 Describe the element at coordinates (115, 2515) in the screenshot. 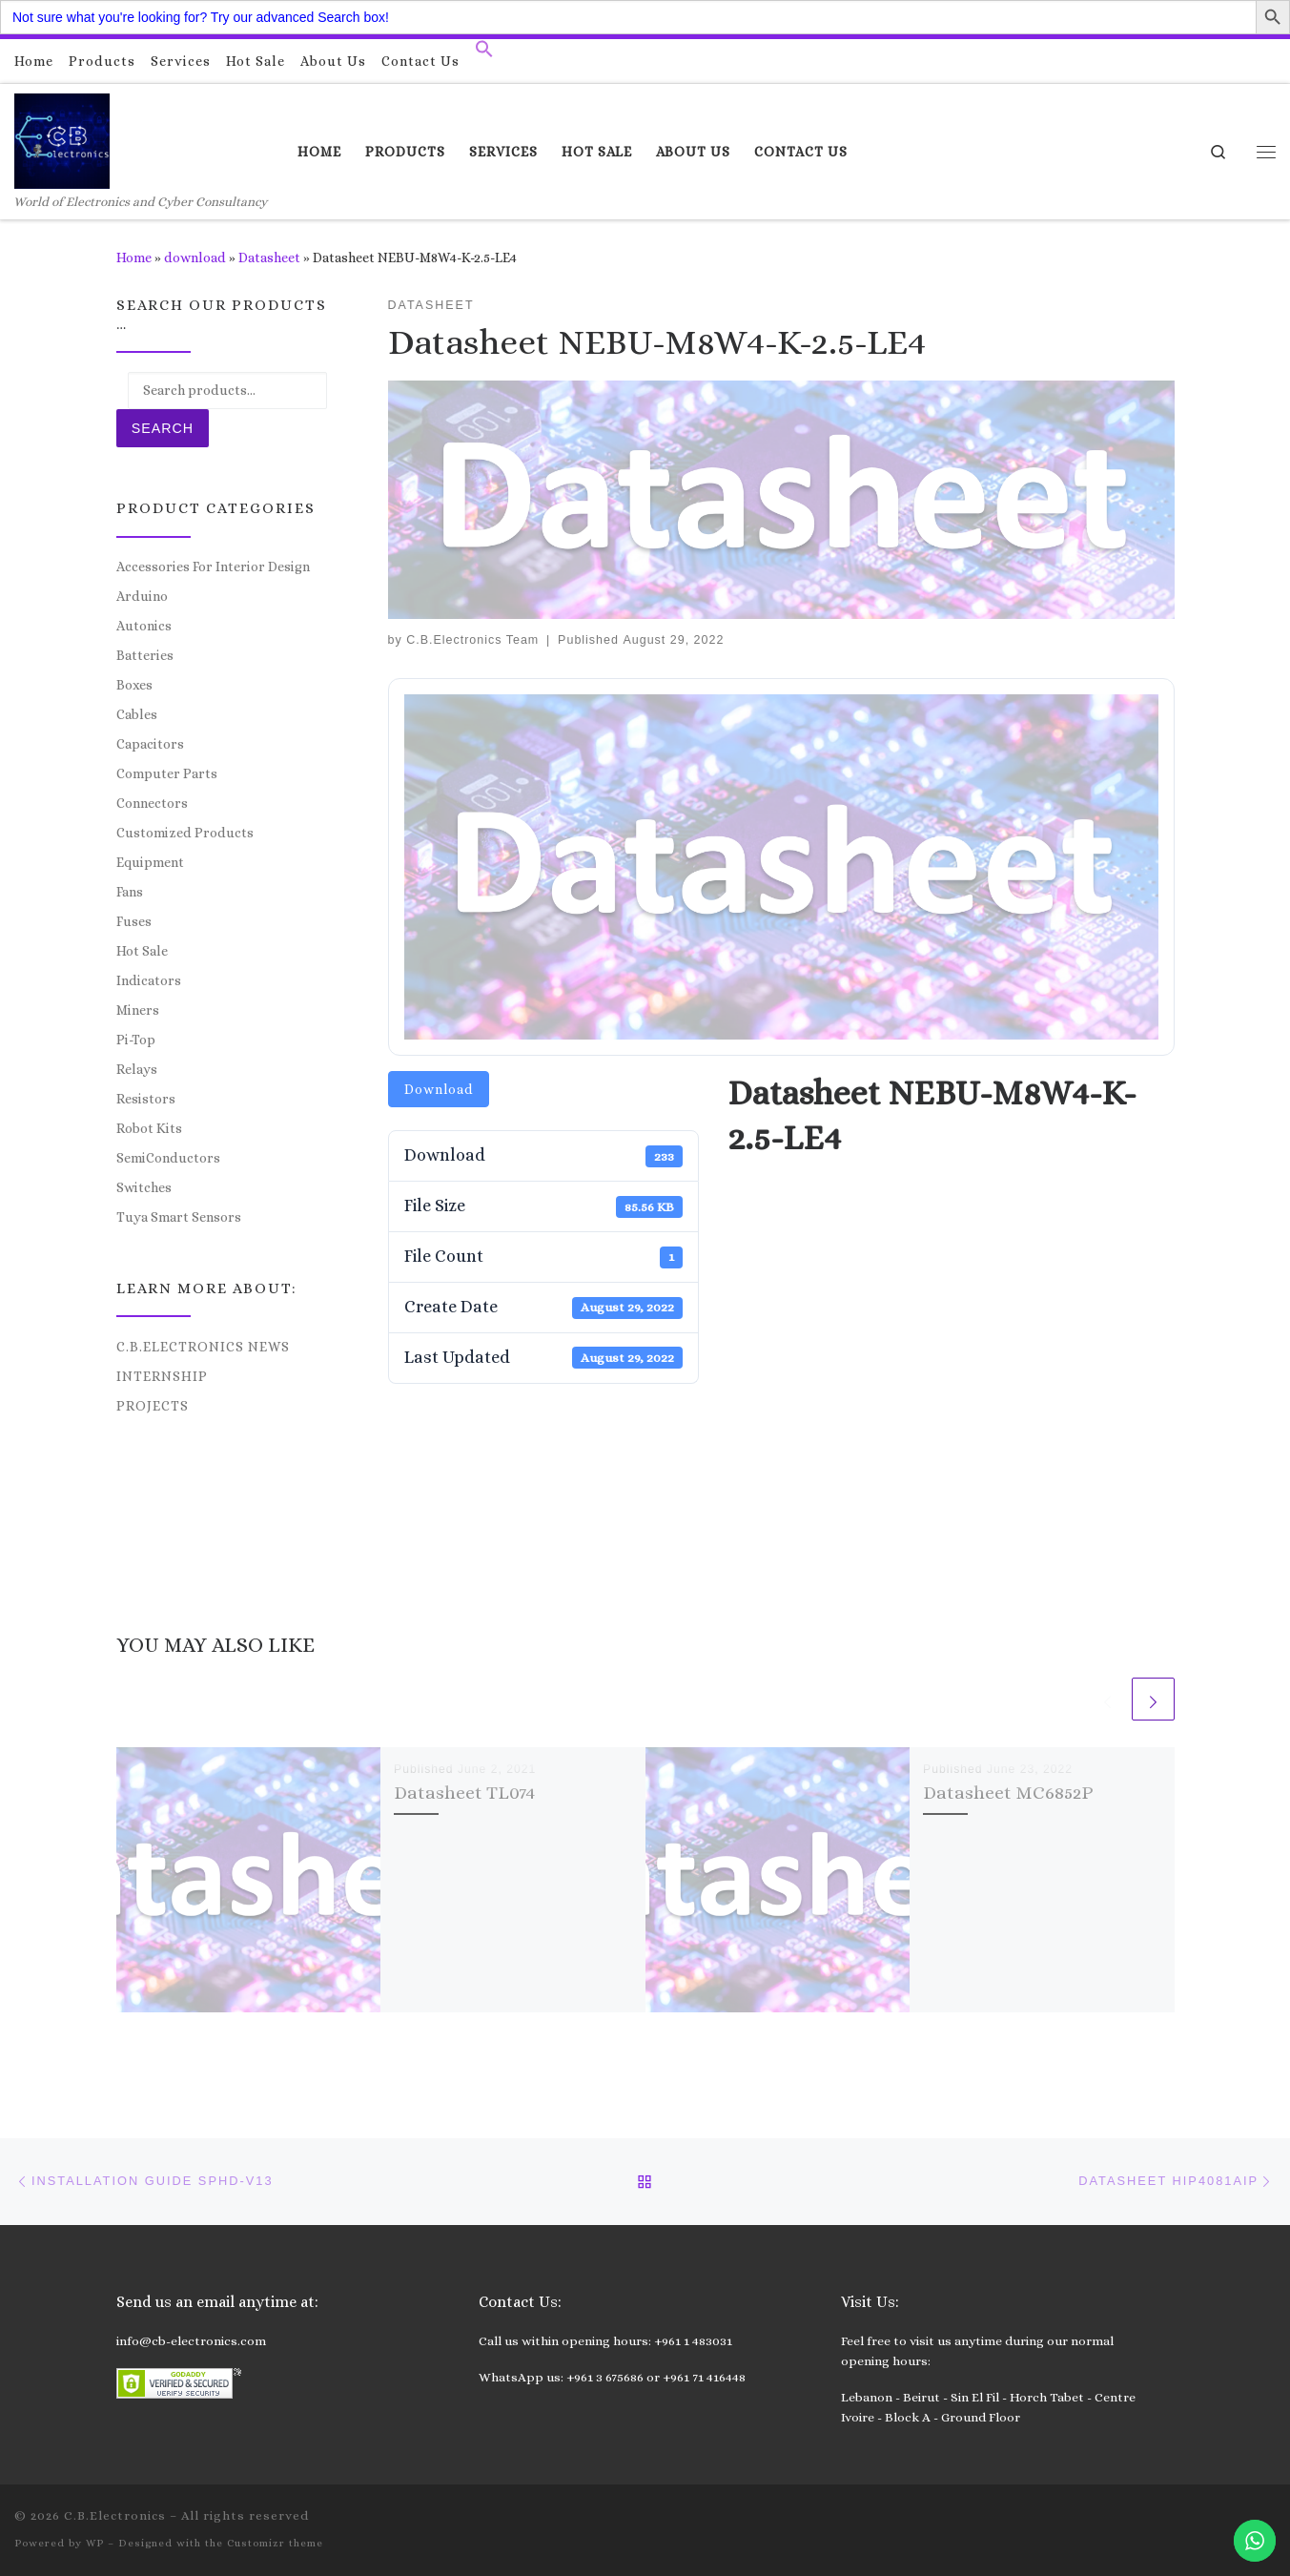

I see `C.B.Electronics` at that location.